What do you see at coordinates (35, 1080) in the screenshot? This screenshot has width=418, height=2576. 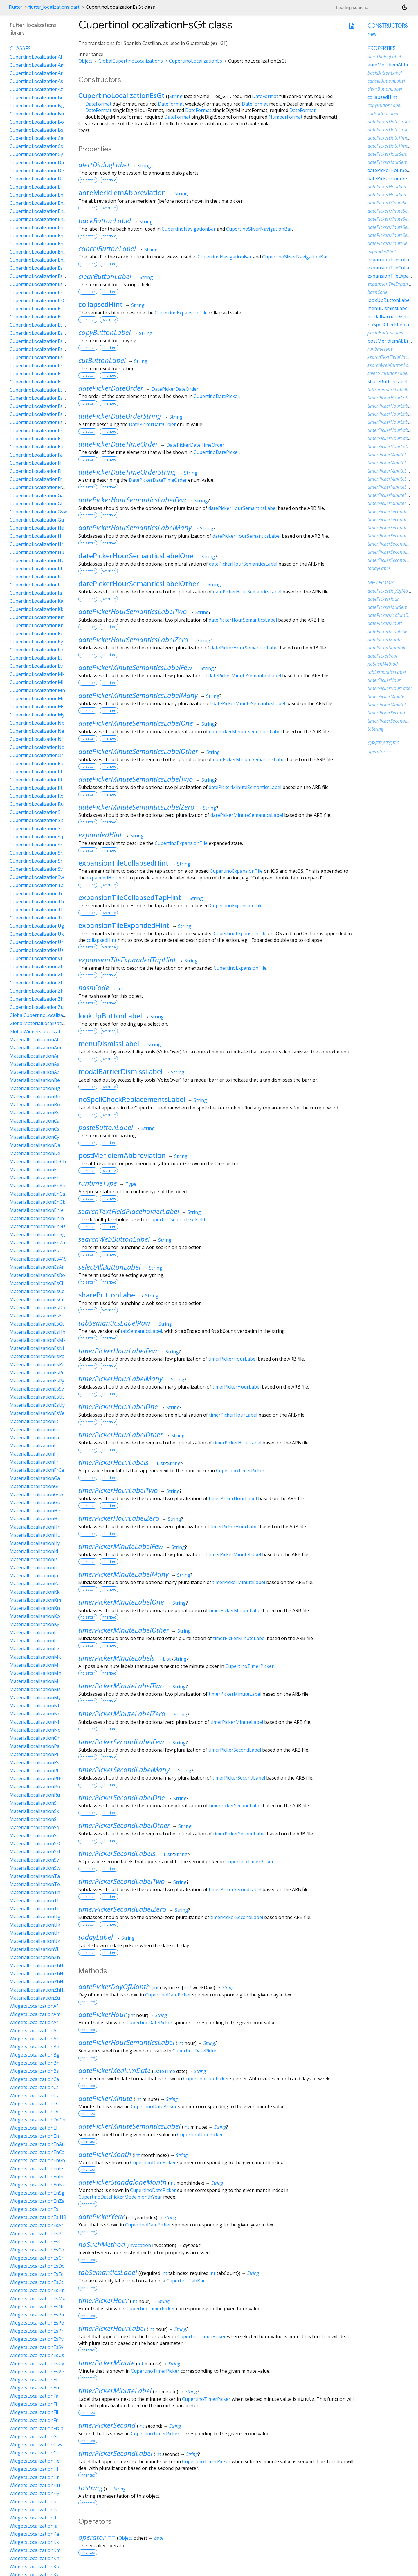 I see `MaterialLocalizationBe` at bounding box center [35, 1080].